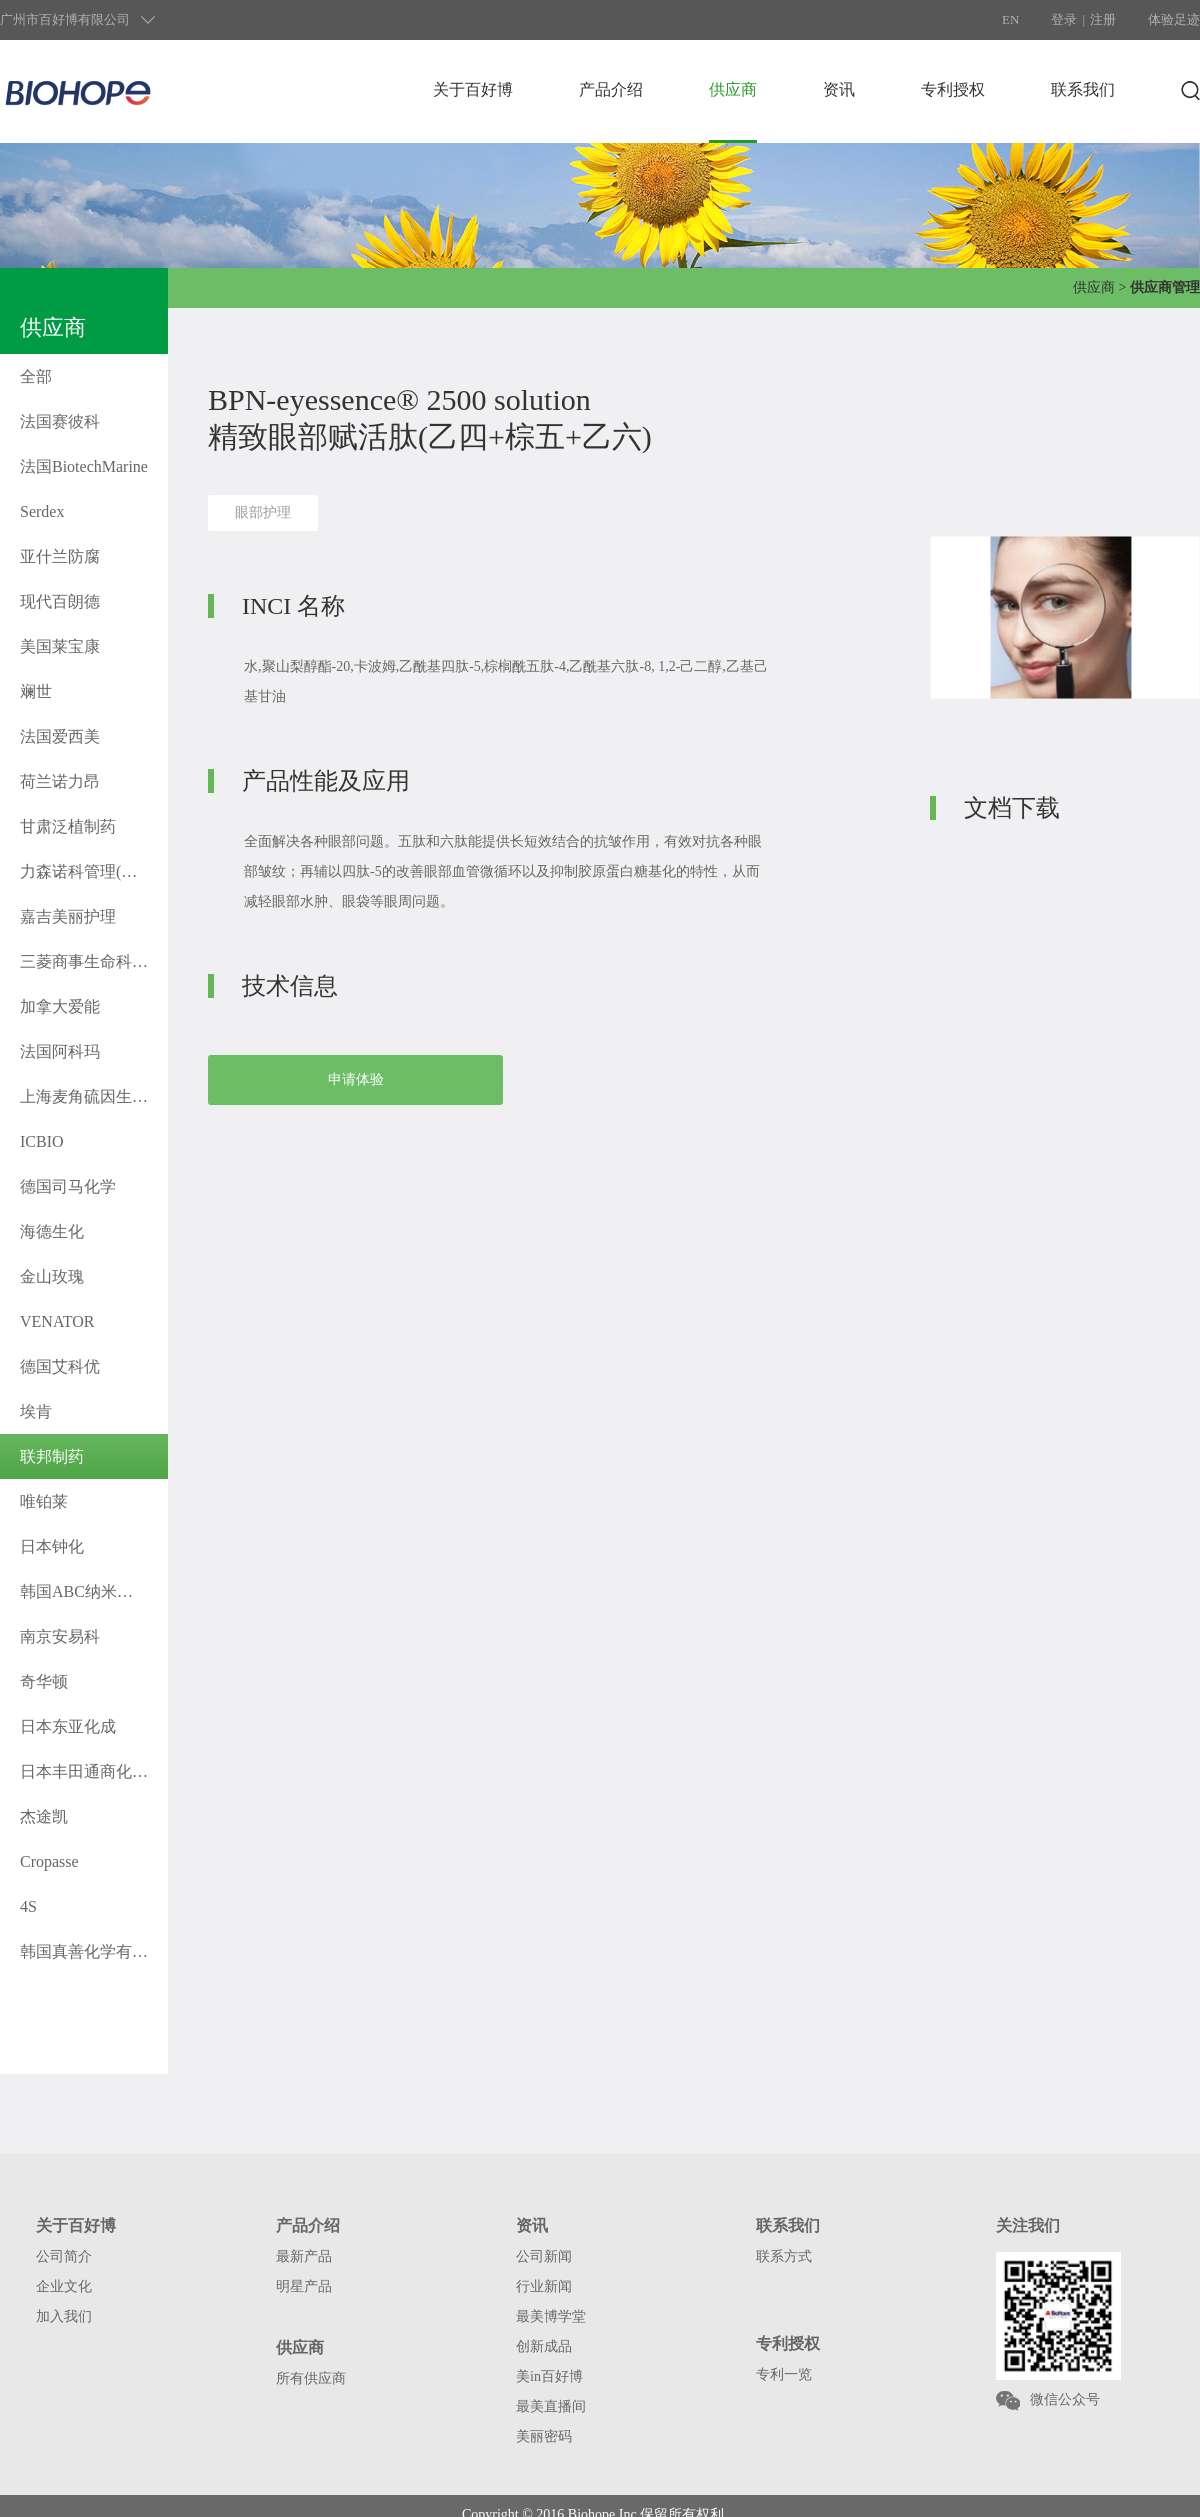 This screenshot has width=1200, height=2517. What do you see at coordinates (42, 511) in the screenshot?
I see `Serdex` at bounding box center [42, 511].